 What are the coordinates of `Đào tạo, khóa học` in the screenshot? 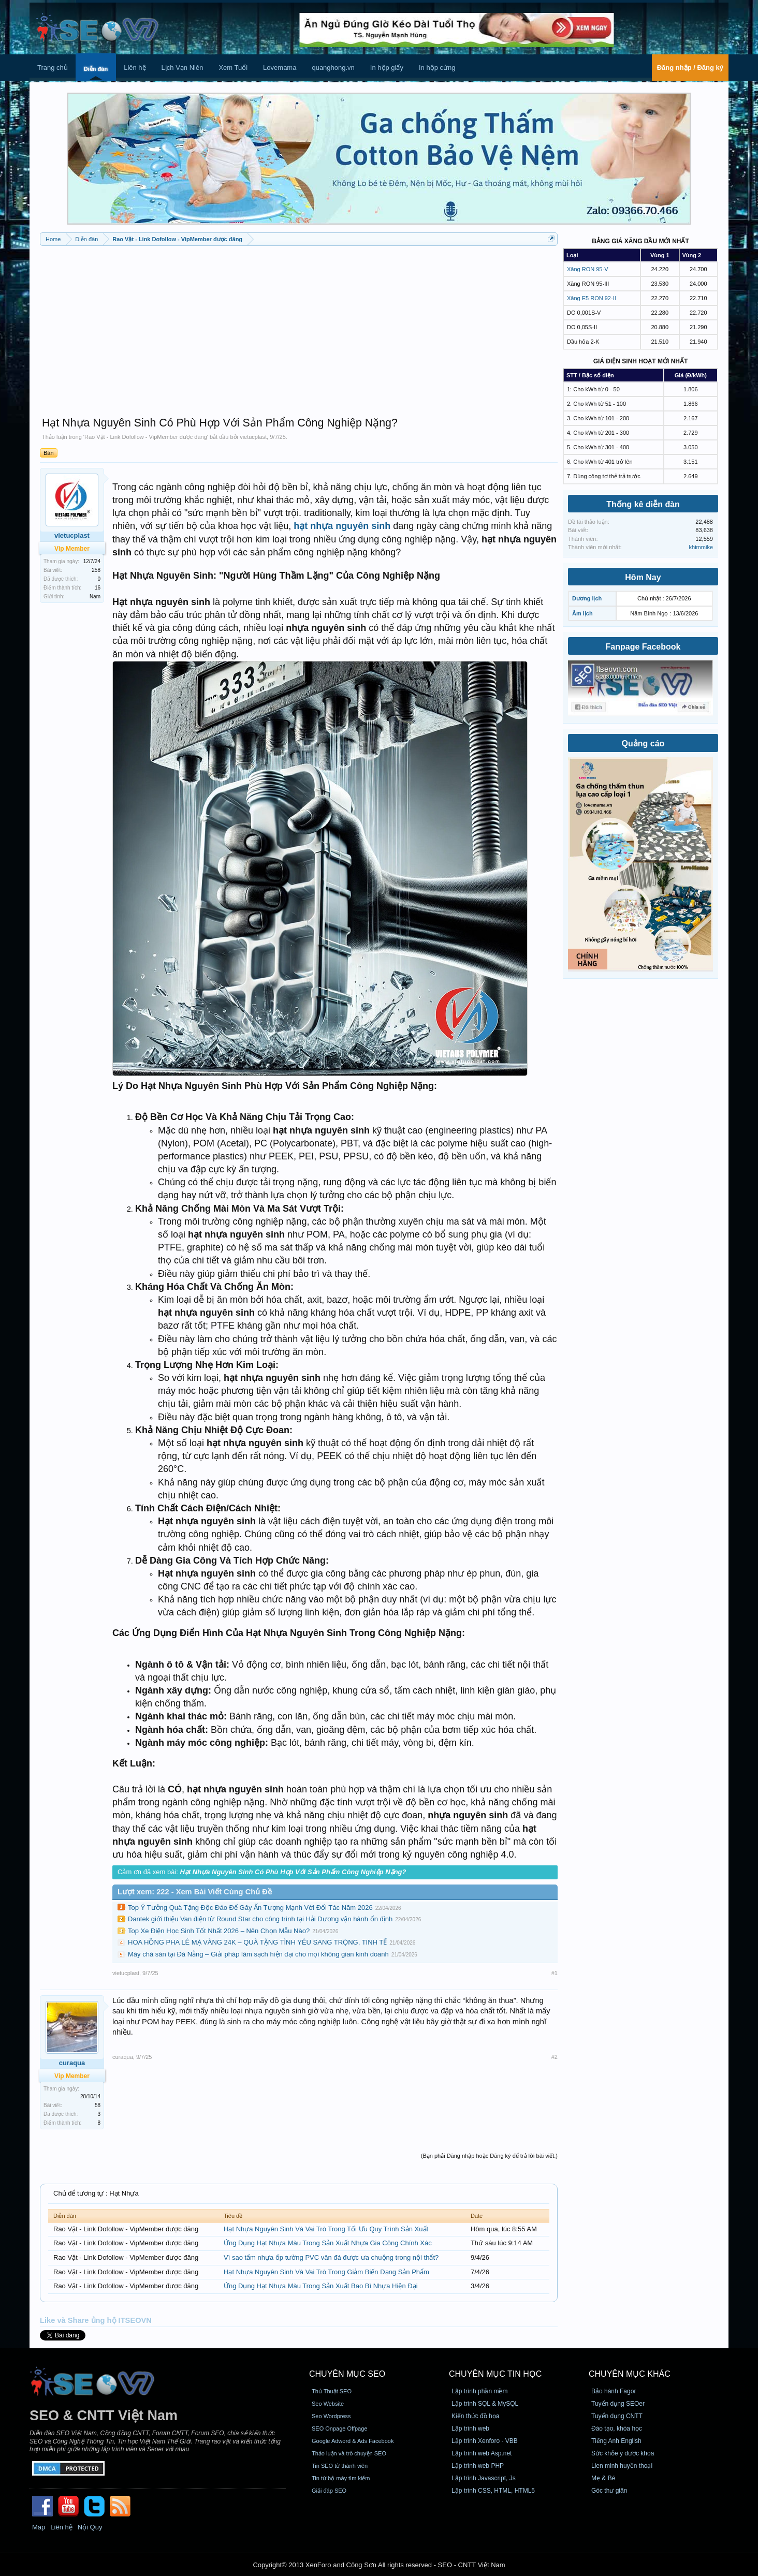 It's located at (616, 2428).